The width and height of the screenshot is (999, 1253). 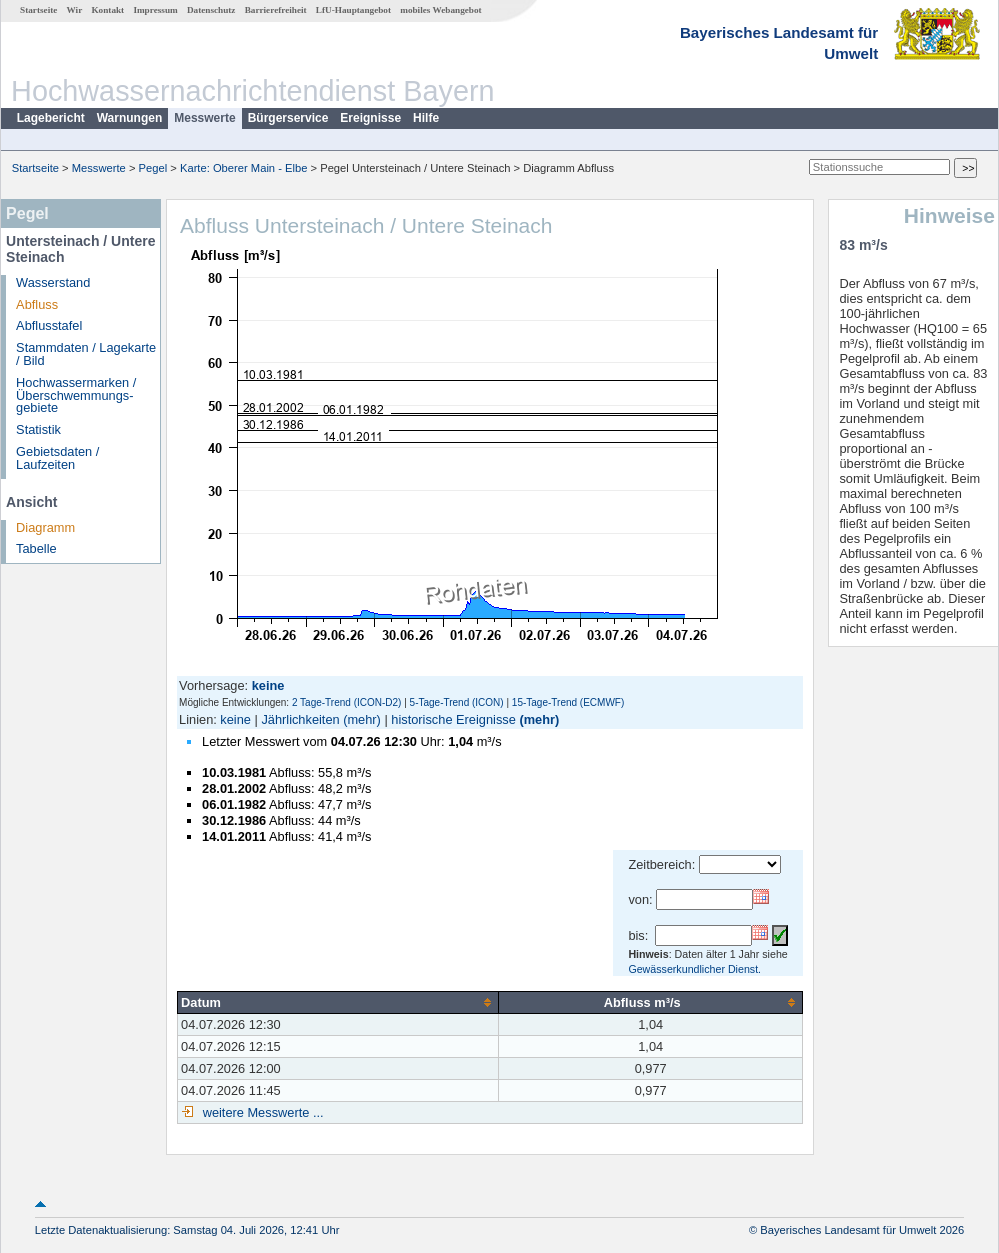 What do you see at coordinates (153, 168) in the screenshot?
I see `Pegel` at bounding box center [153, 168].